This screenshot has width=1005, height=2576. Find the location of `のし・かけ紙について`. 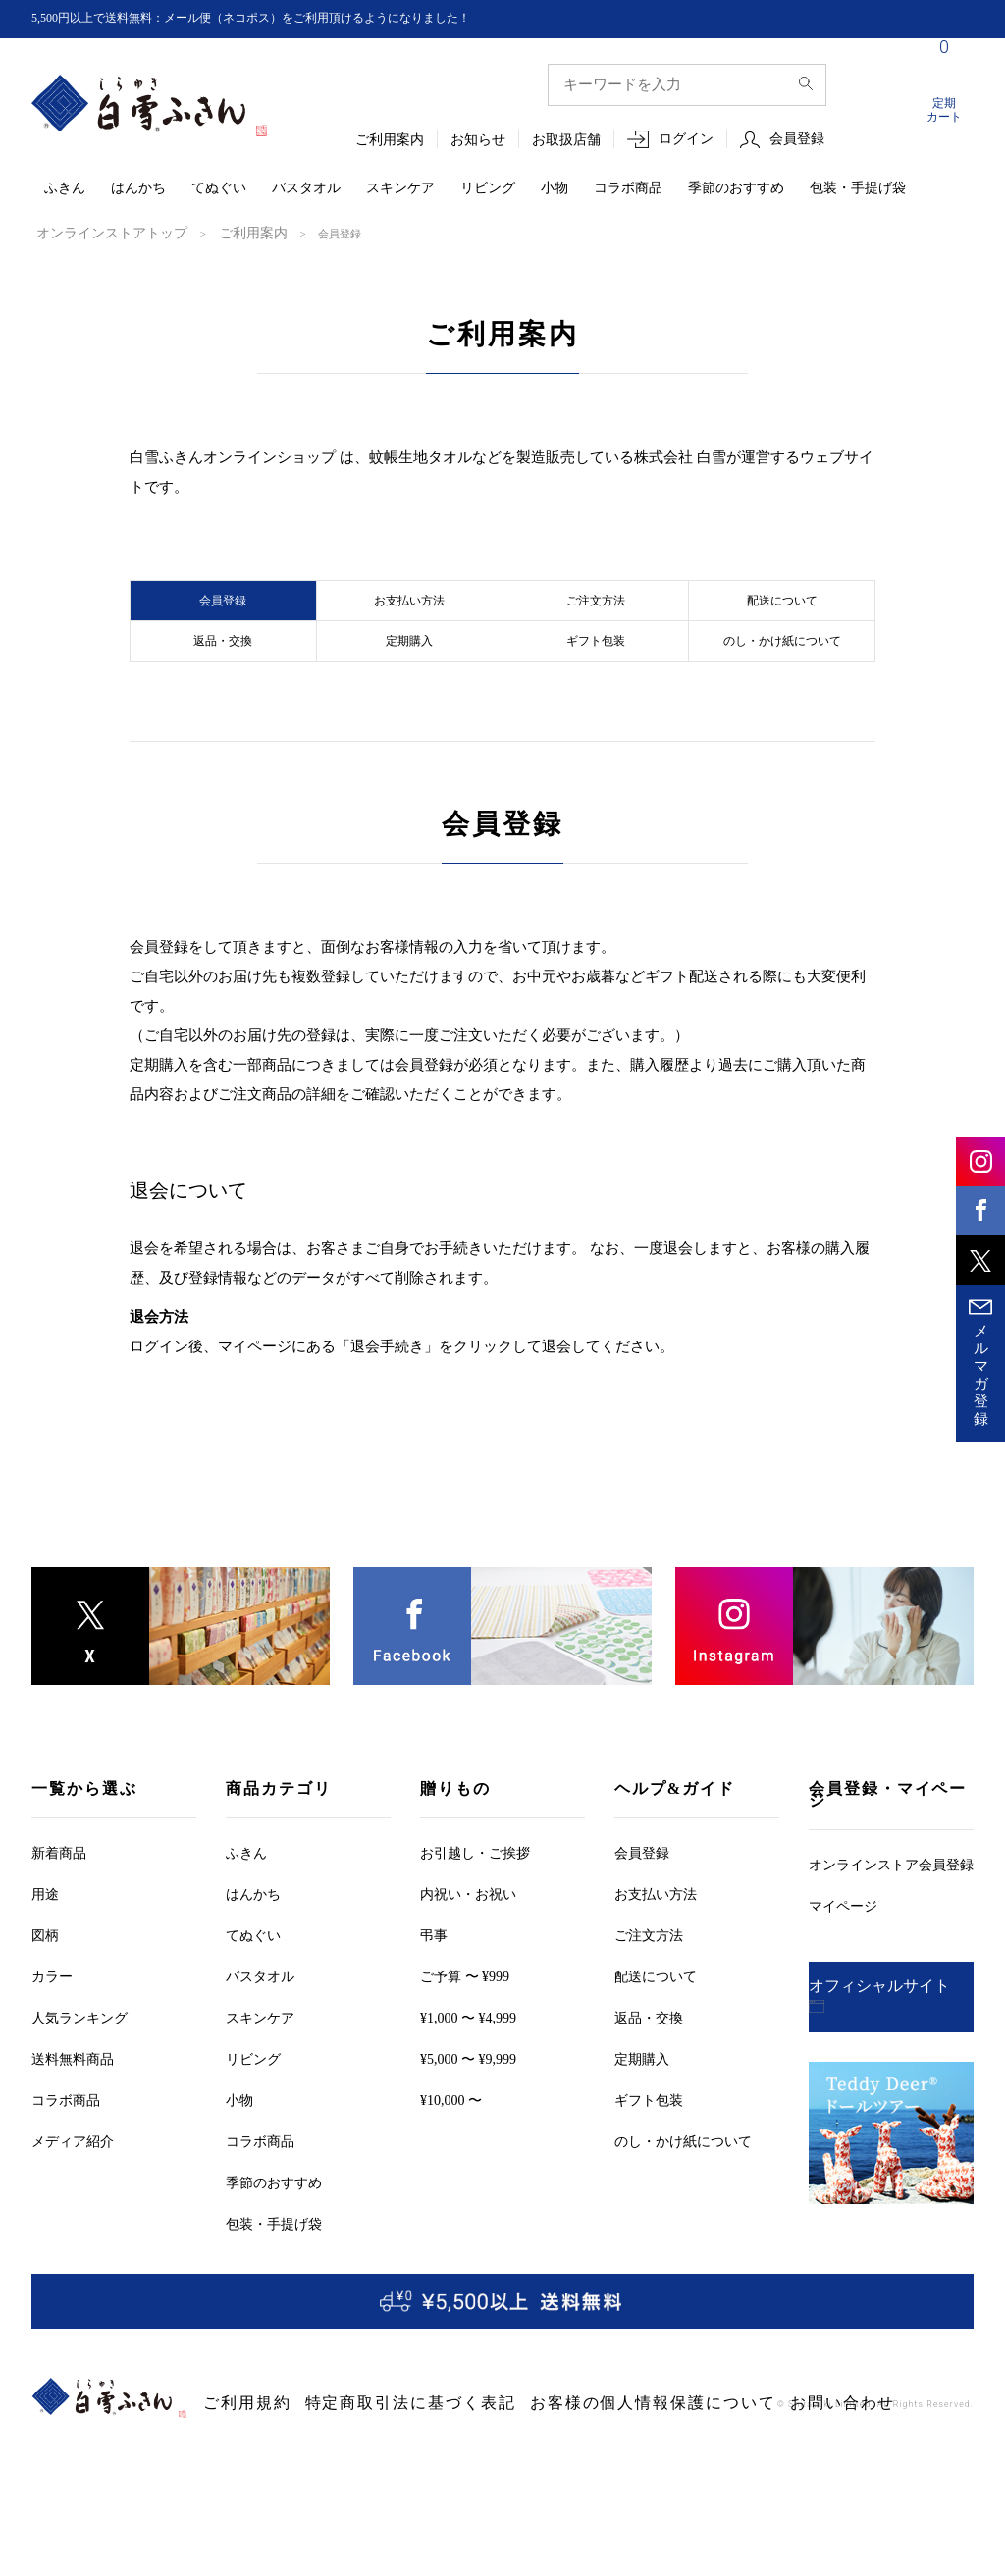

のし・かけ紙について is located at coordinates (782, 682).